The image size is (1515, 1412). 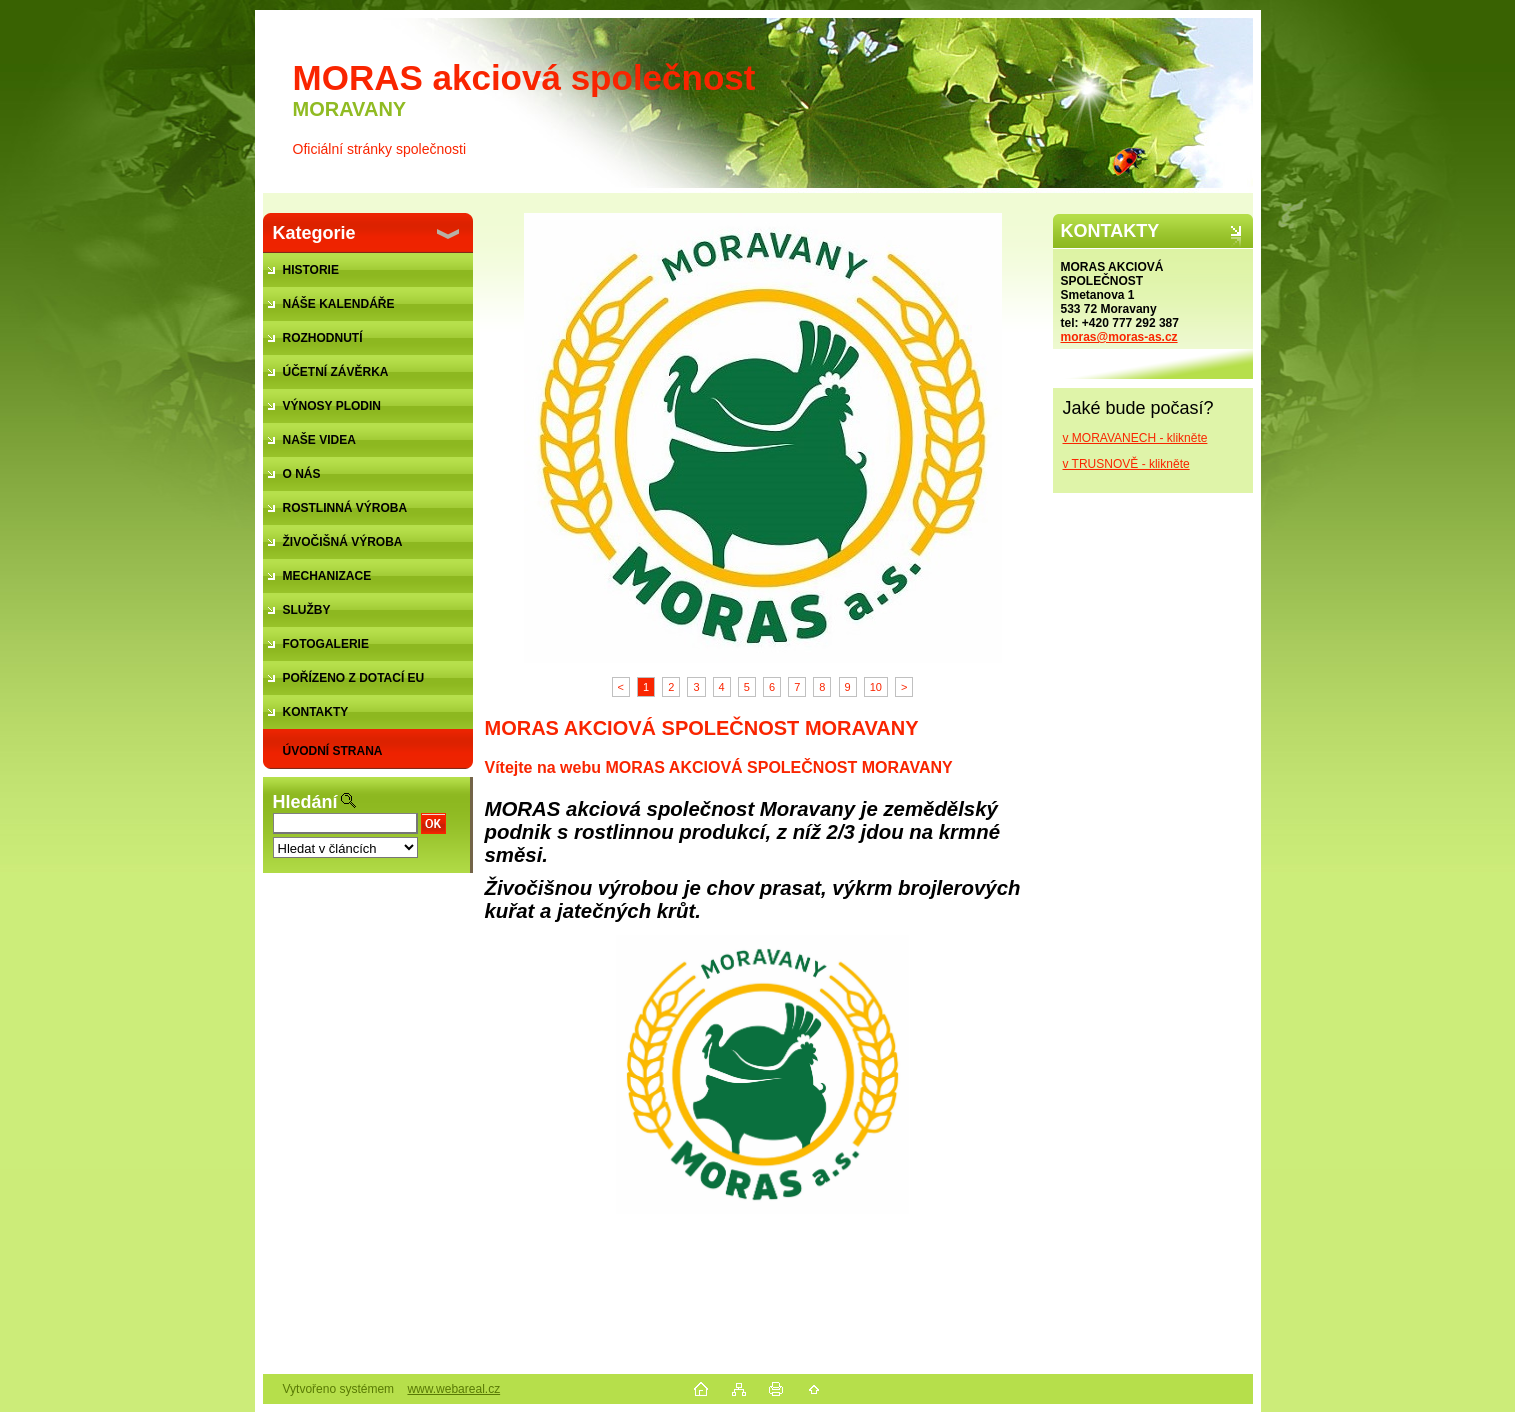 I want to click on www.webareal.cz, so click(x=453, y=1389).